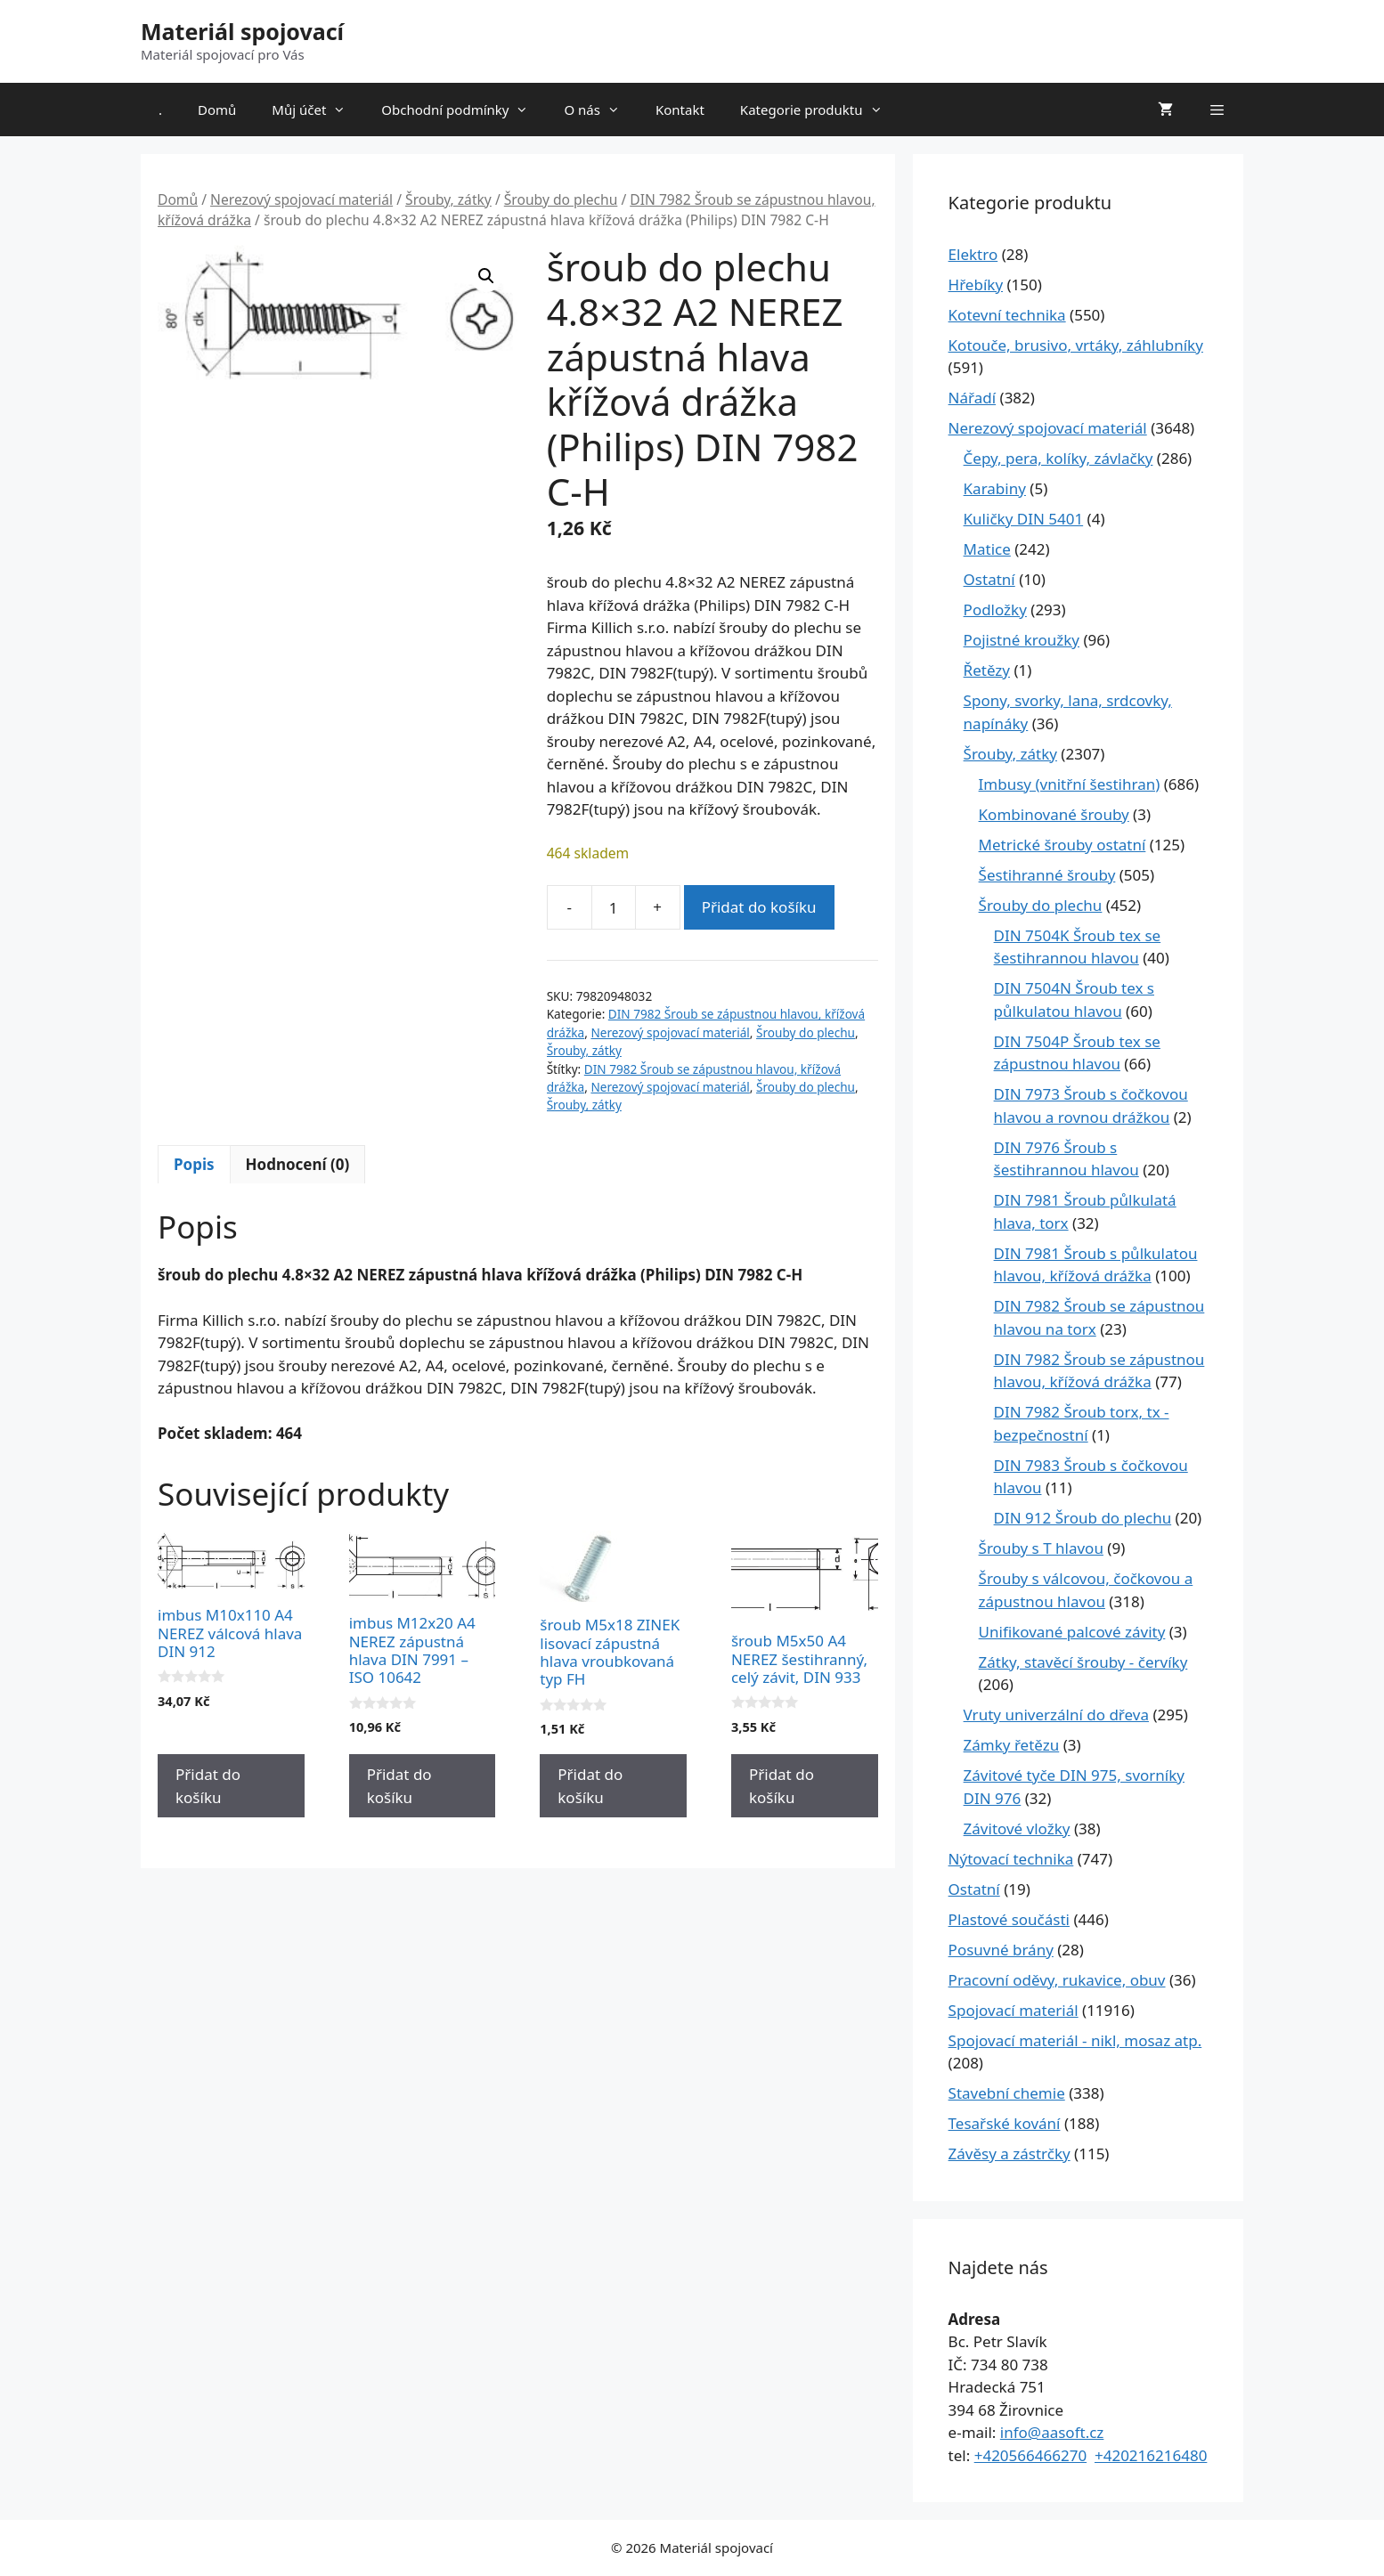 This screenshot has width=1384, height=2576. I want to click on Nýtovací technika, so click(1011, 1859).